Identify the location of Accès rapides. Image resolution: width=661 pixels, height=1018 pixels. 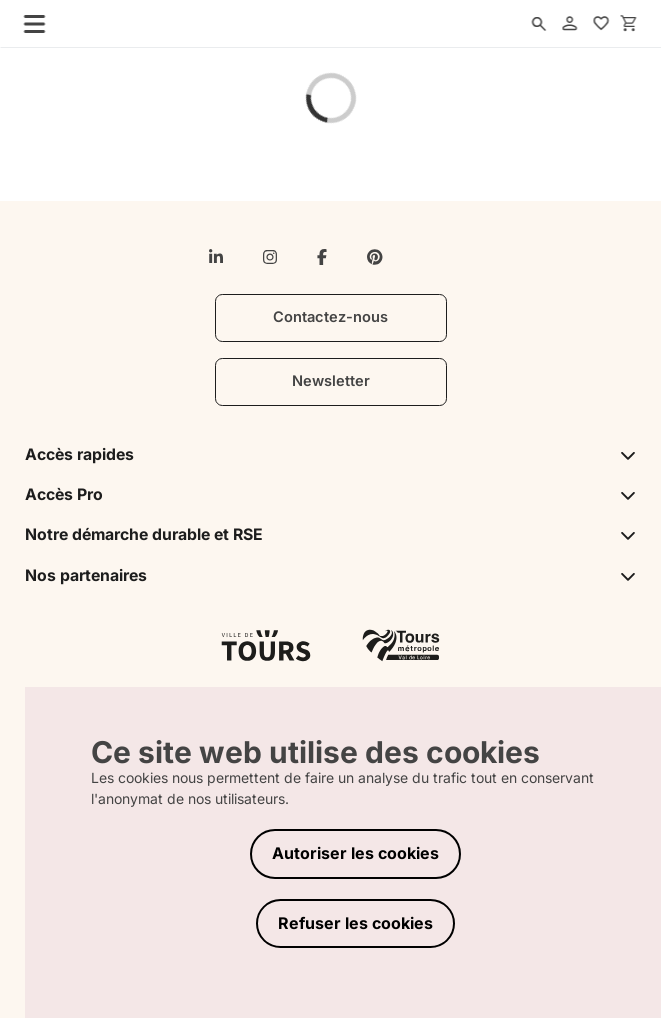
(330, 454).